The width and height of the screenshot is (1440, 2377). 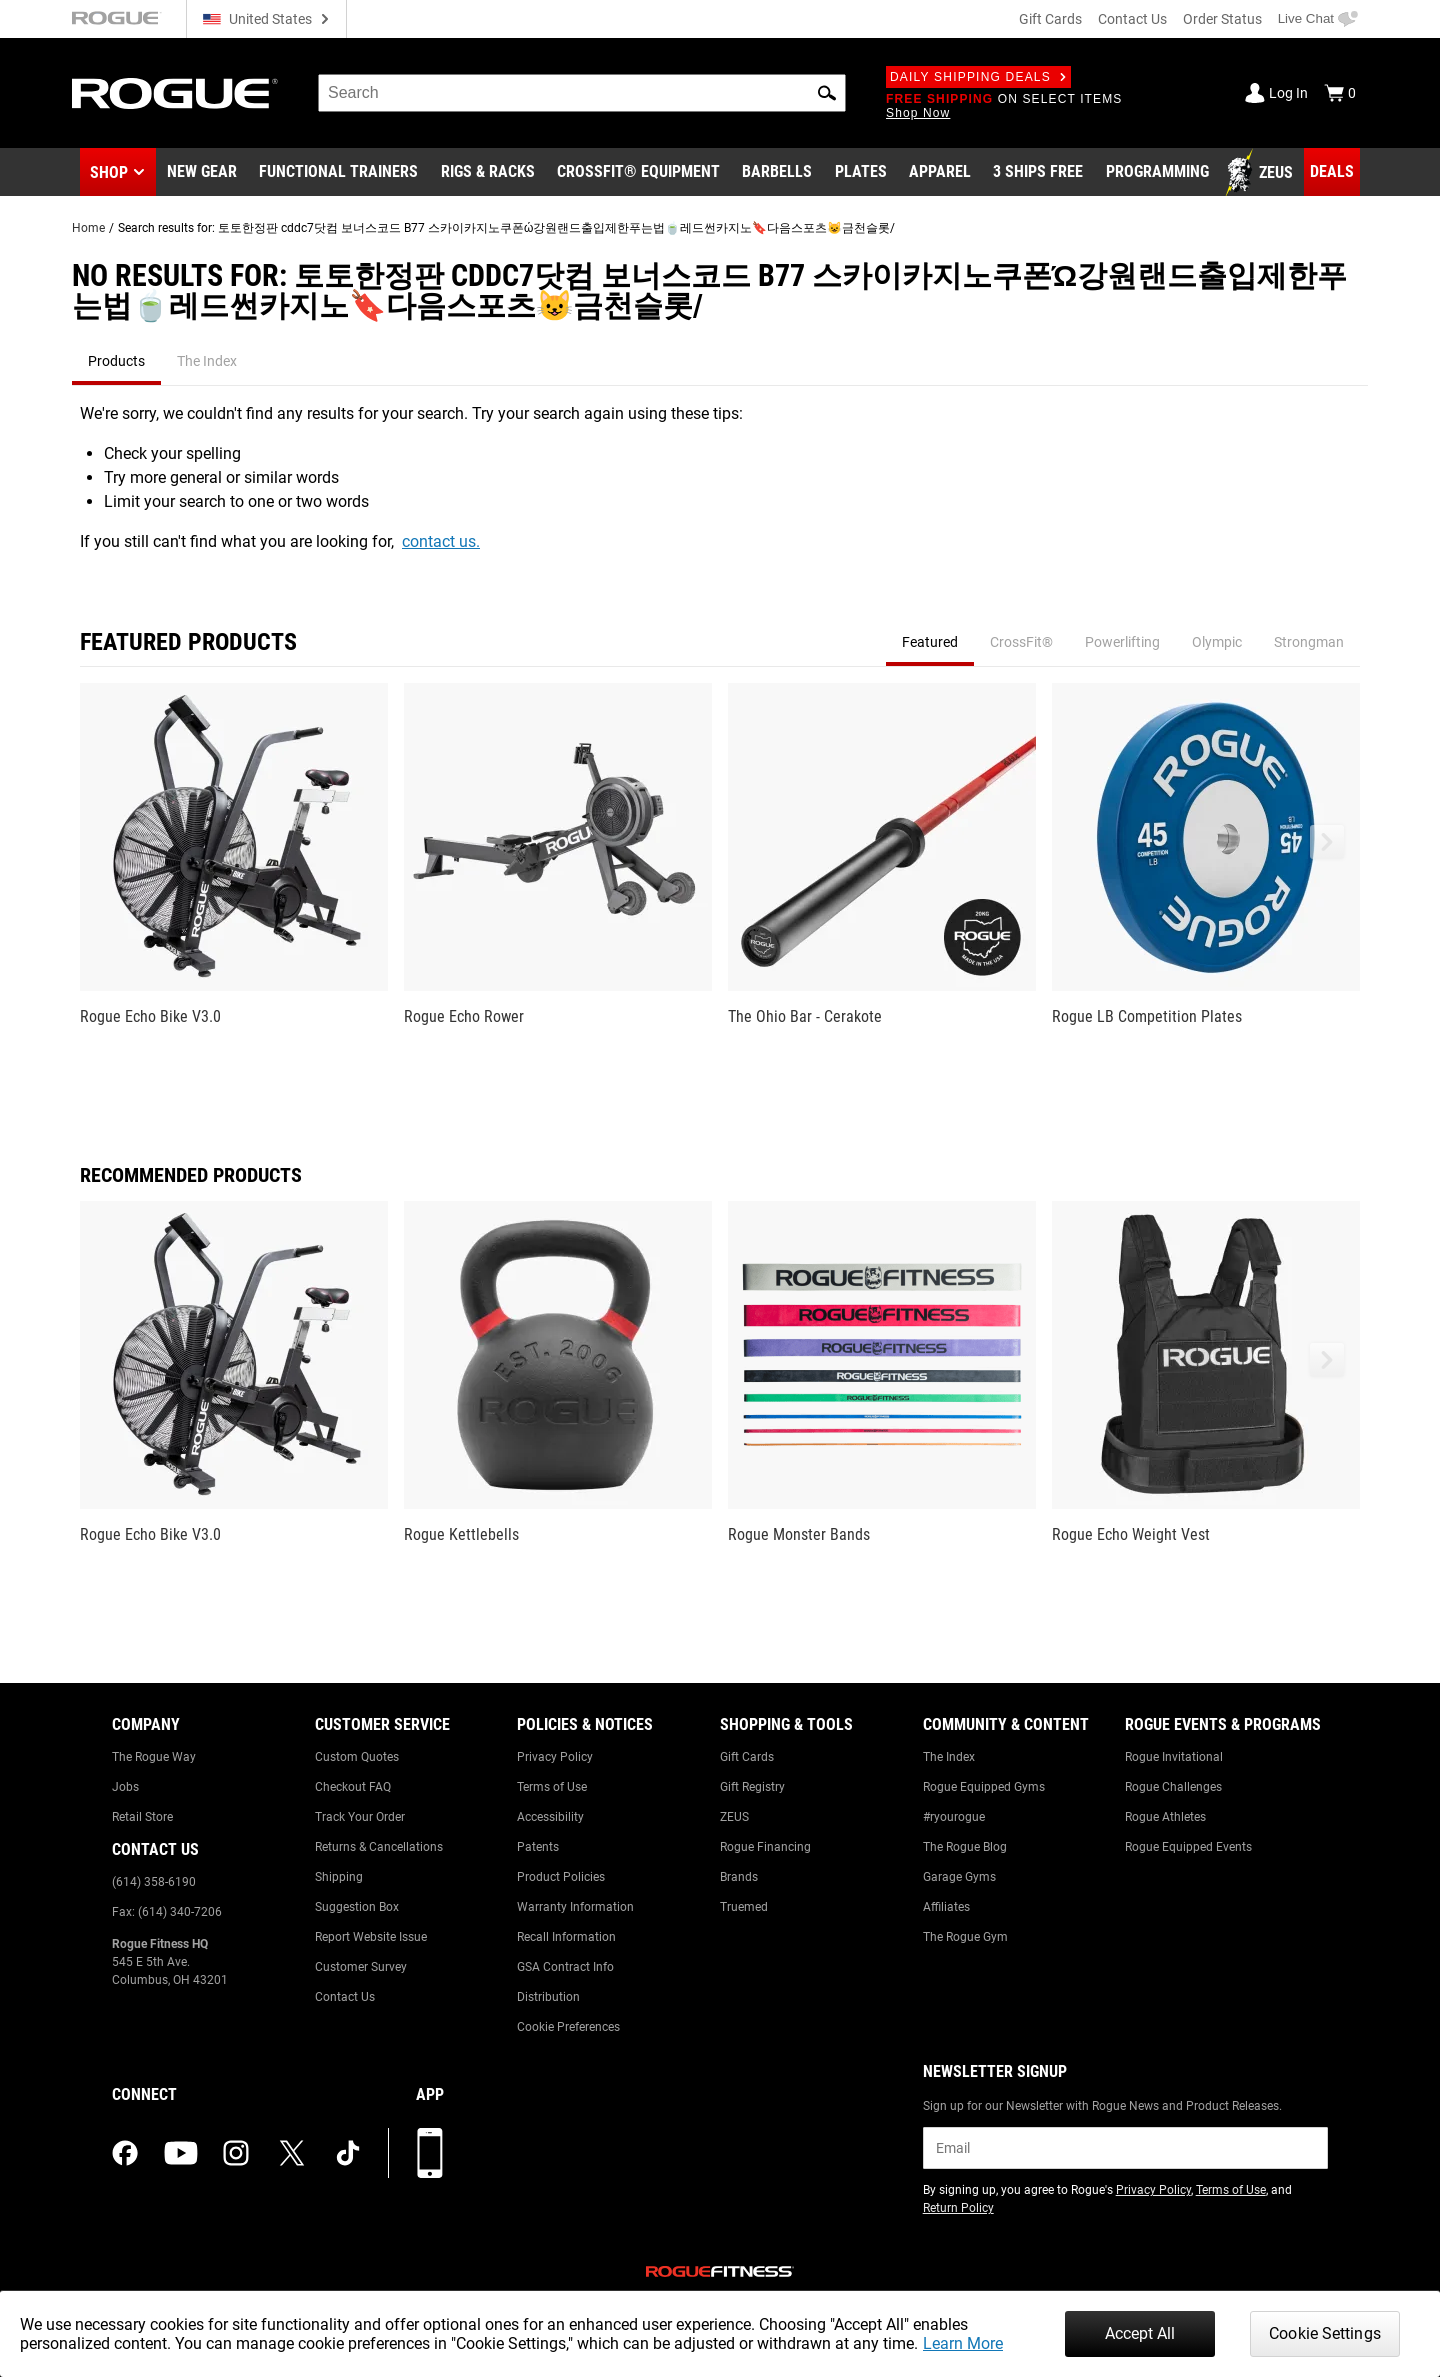 What do you see at coordinates (1038, 173) in the screenshot?
I see `[Link to 3 Ships Free]` at bounding box center [1038, 173].